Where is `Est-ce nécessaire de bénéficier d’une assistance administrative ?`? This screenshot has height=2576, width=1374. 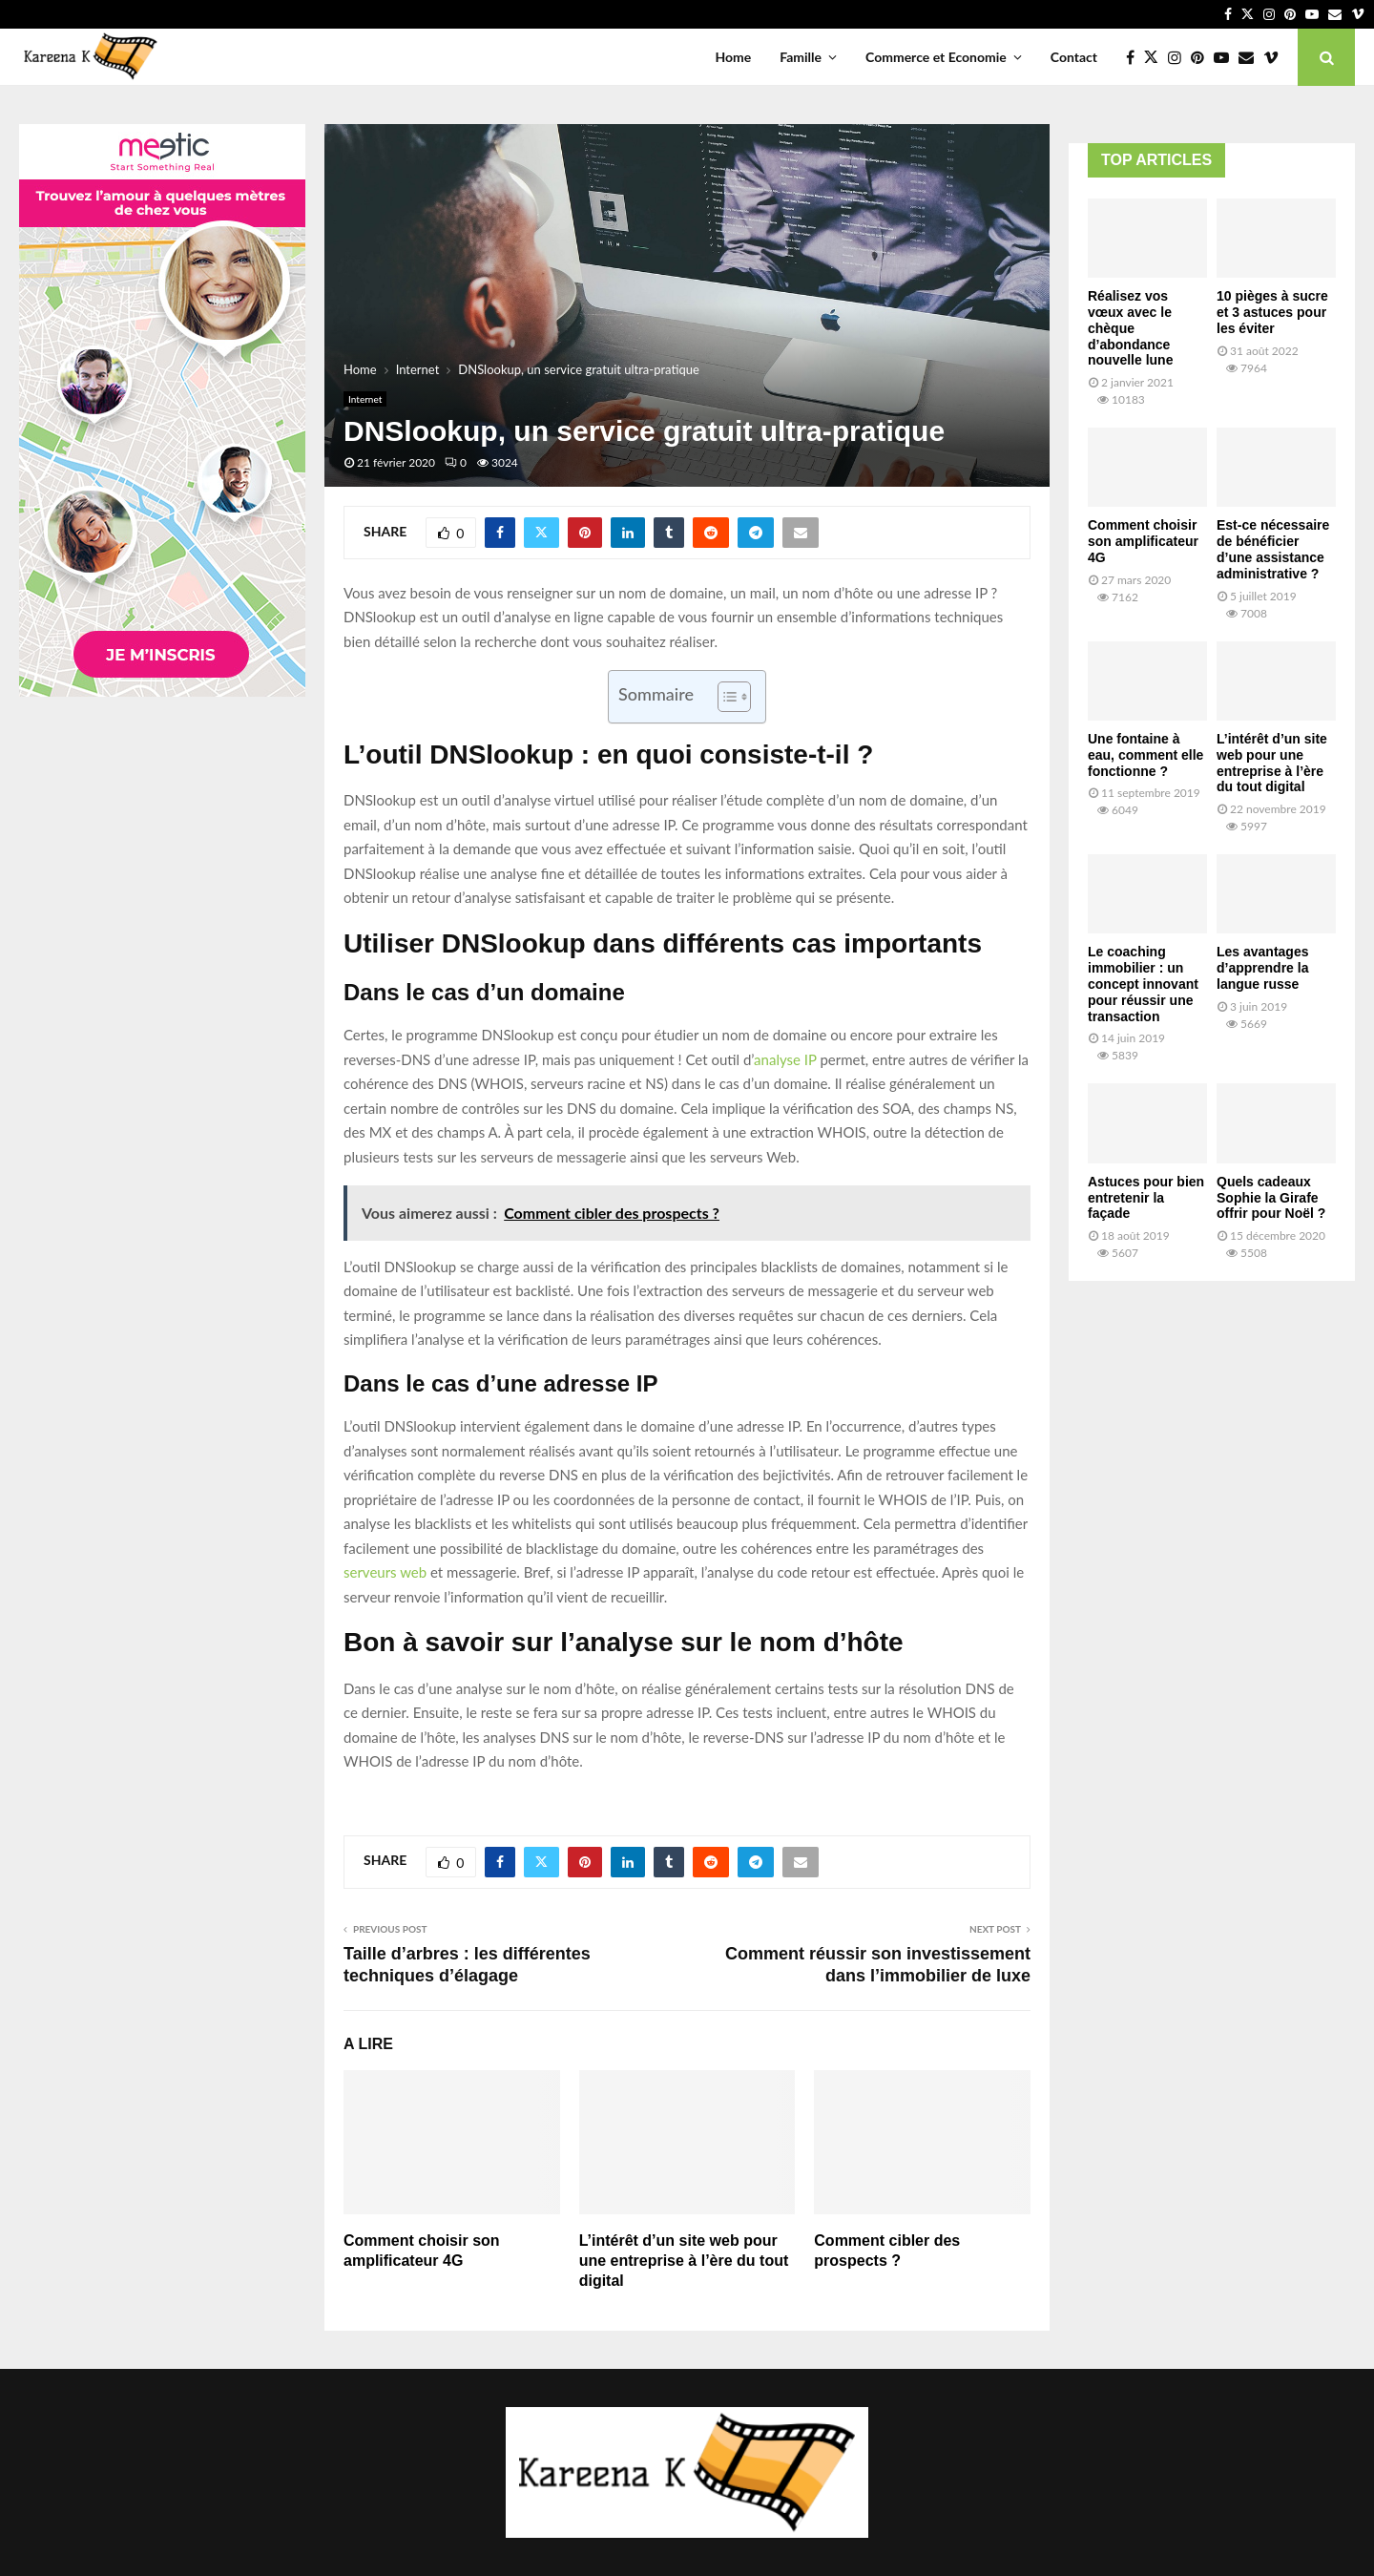 Est-ce nécessaire de bénéficier d’une assistance administrative ? is located at coordinates (1273, 548).